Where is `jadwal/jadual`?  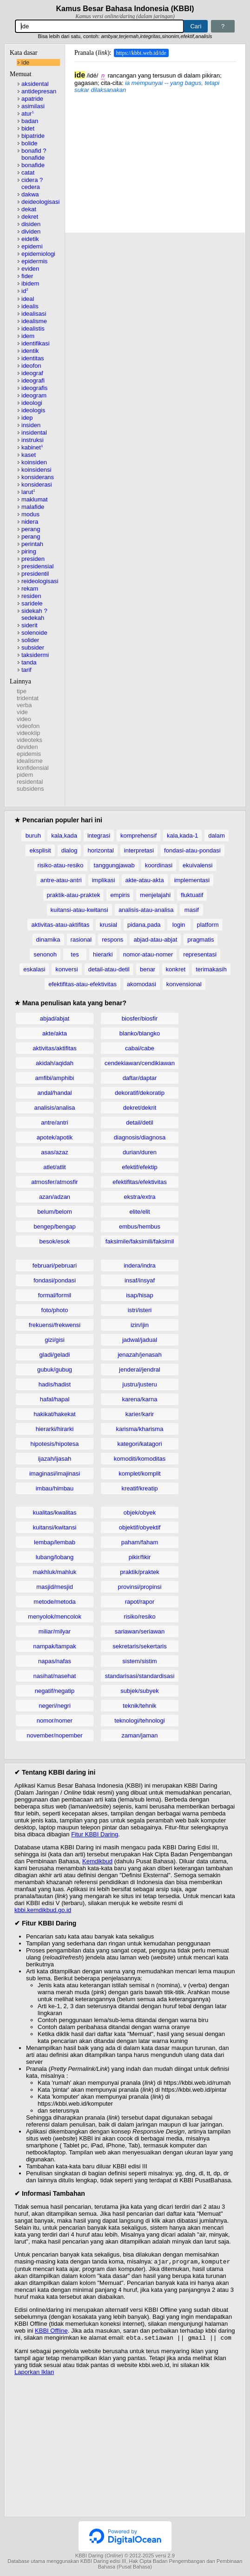 jadwal/jadual is located at coordinates (139, 1339).